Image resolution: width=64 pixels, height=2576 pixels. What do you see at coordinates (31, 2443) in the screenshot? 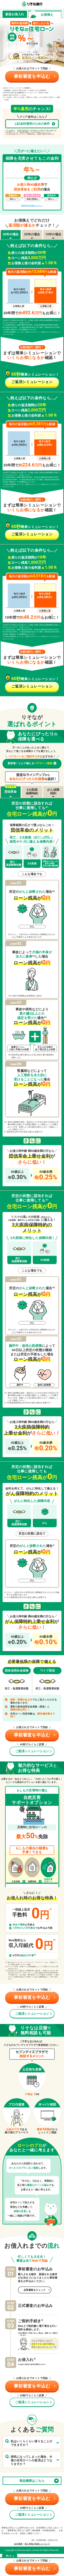
I see `私はいくらくらい借りることができますか？` at bounding box center [31, 2443].